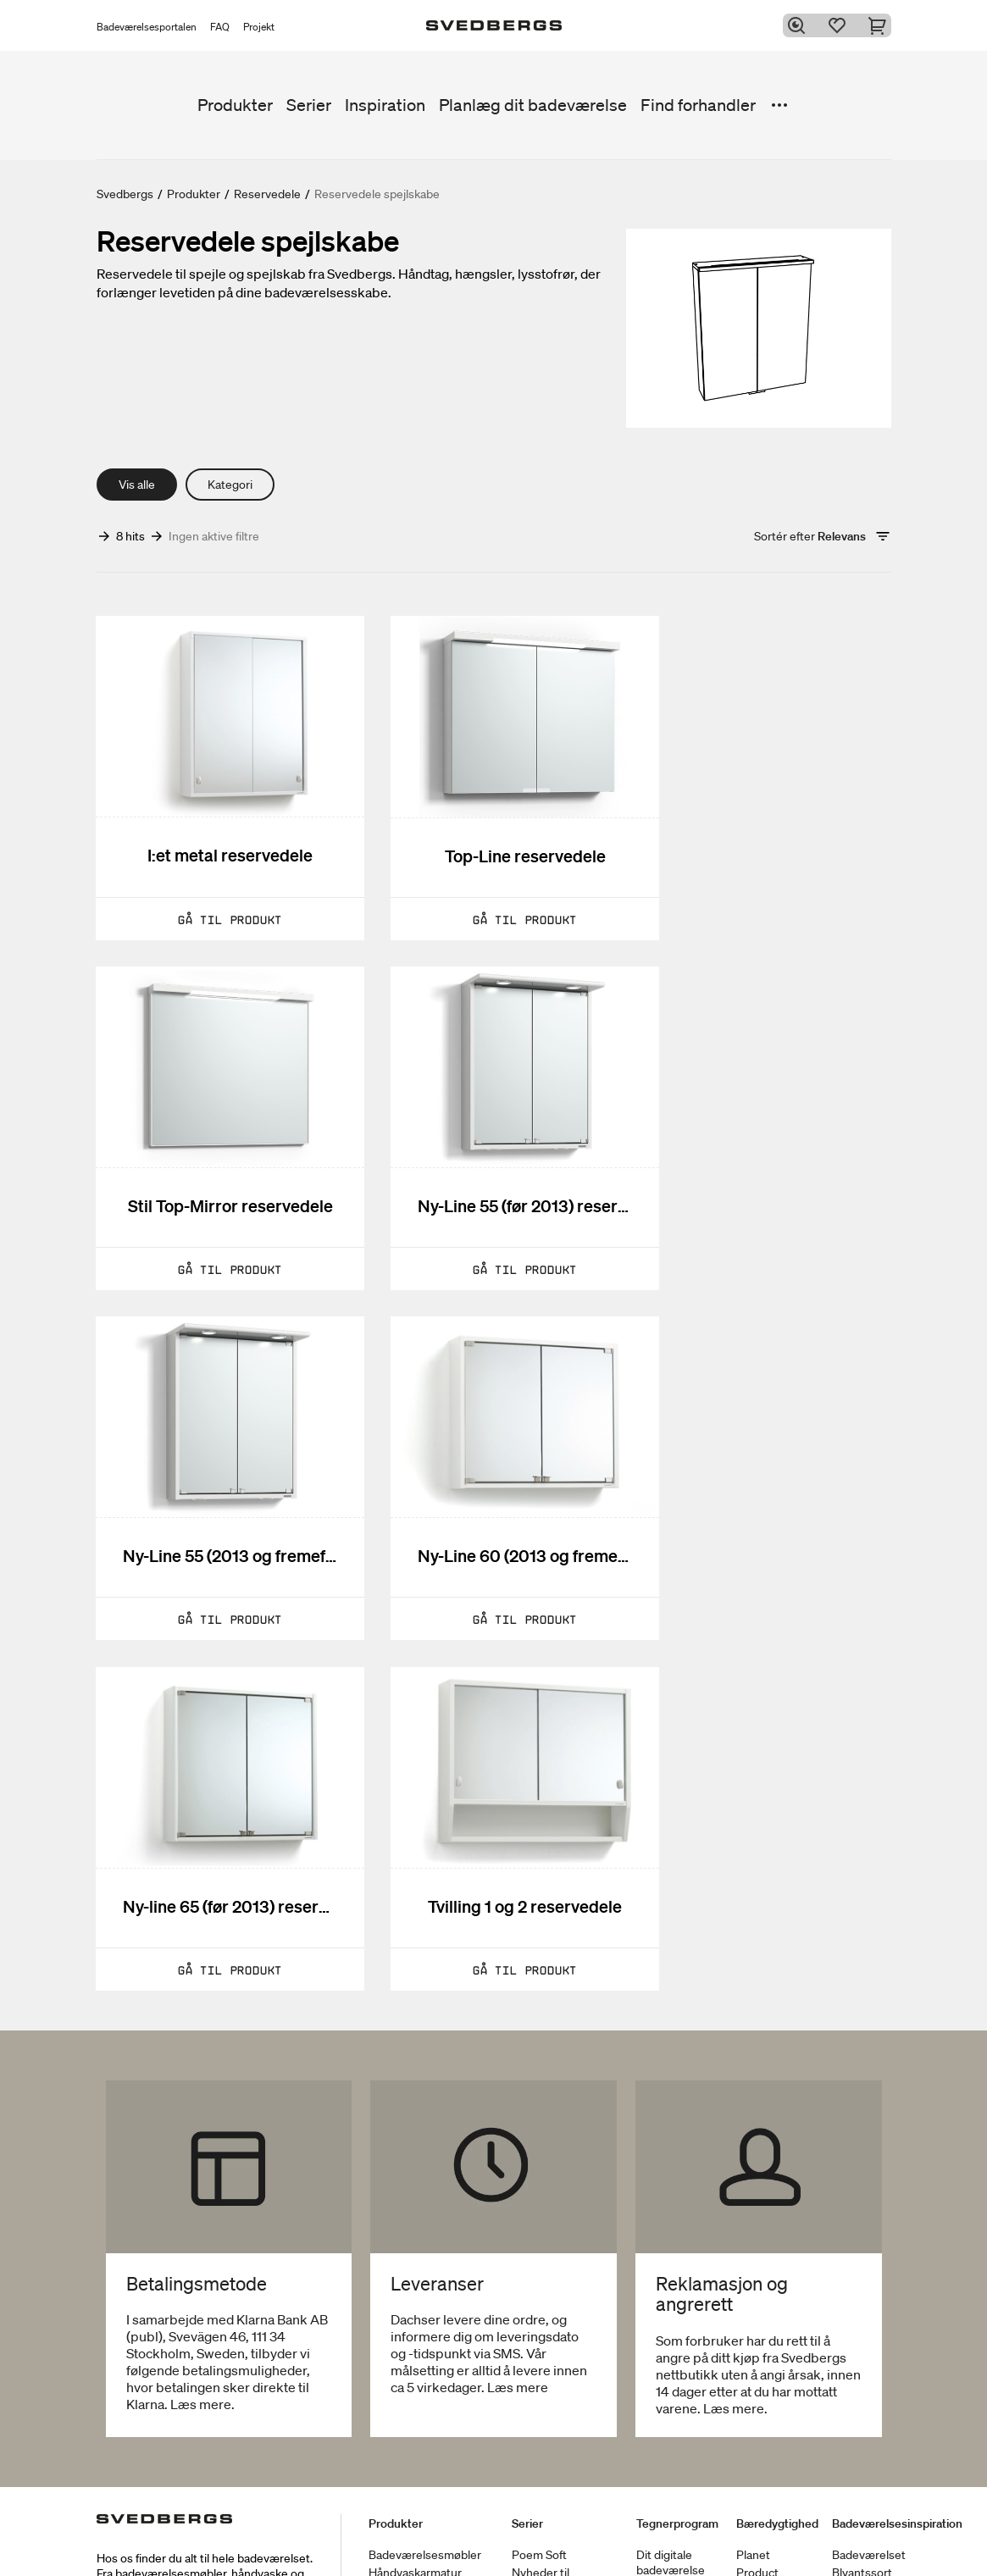  What do you see at coordinates (390, 2561) in the screenshot?
I see `Badekar` at bounding box center [390, 2561].